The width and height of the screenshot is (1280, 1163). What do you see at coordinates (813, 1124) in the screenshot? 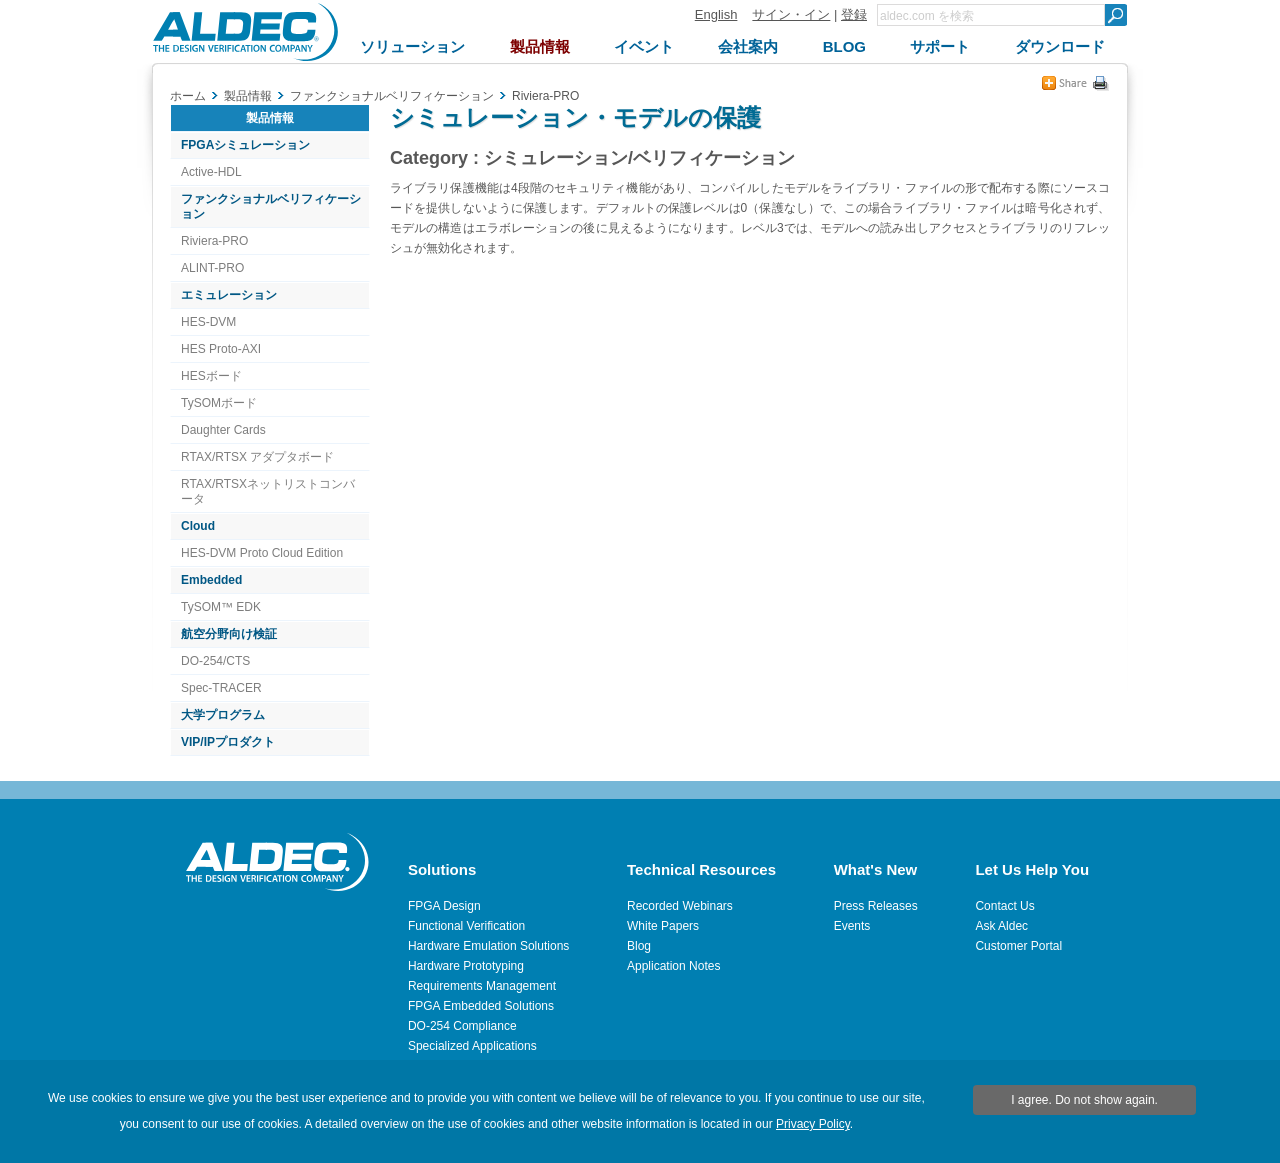
I see `Privacy Policy` at bounding box center [813, 1124].